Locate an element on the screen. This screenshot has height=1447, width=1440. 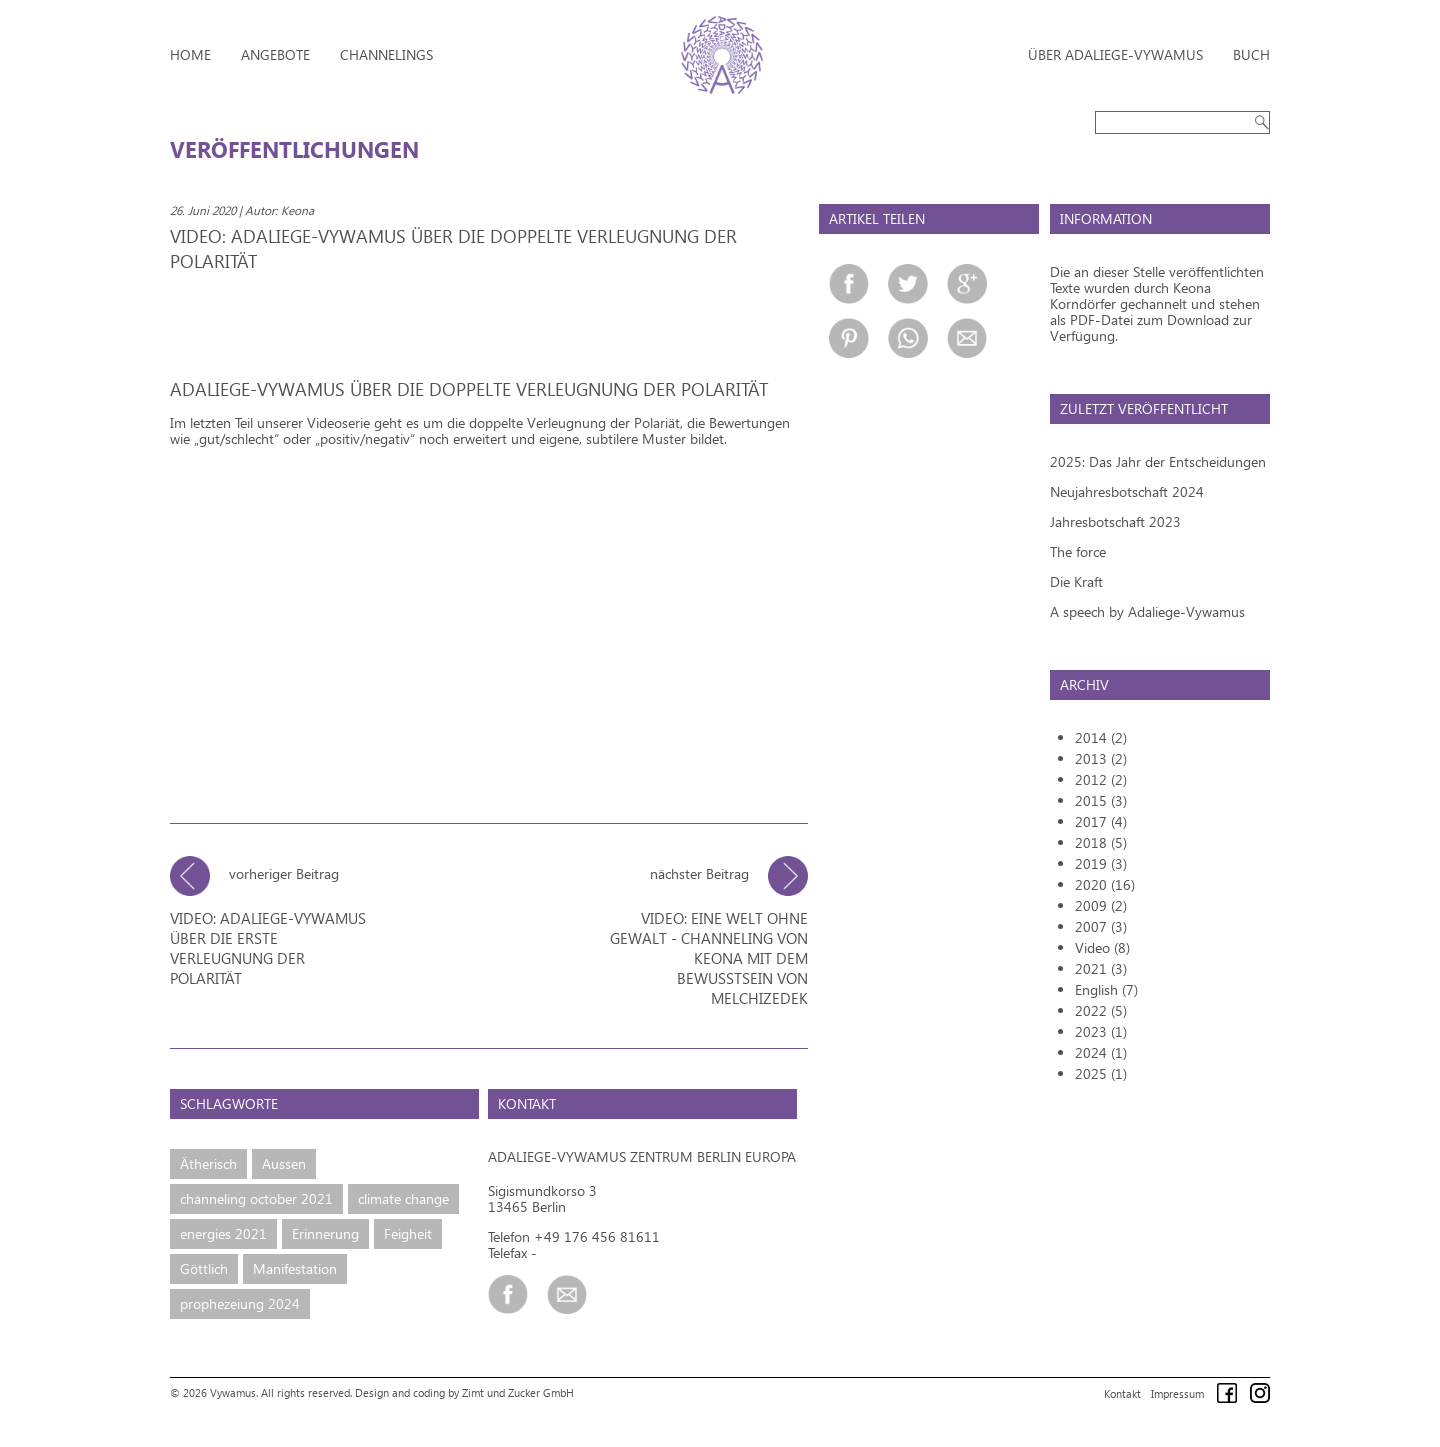
Buch is located at coordinates (1251, 54).